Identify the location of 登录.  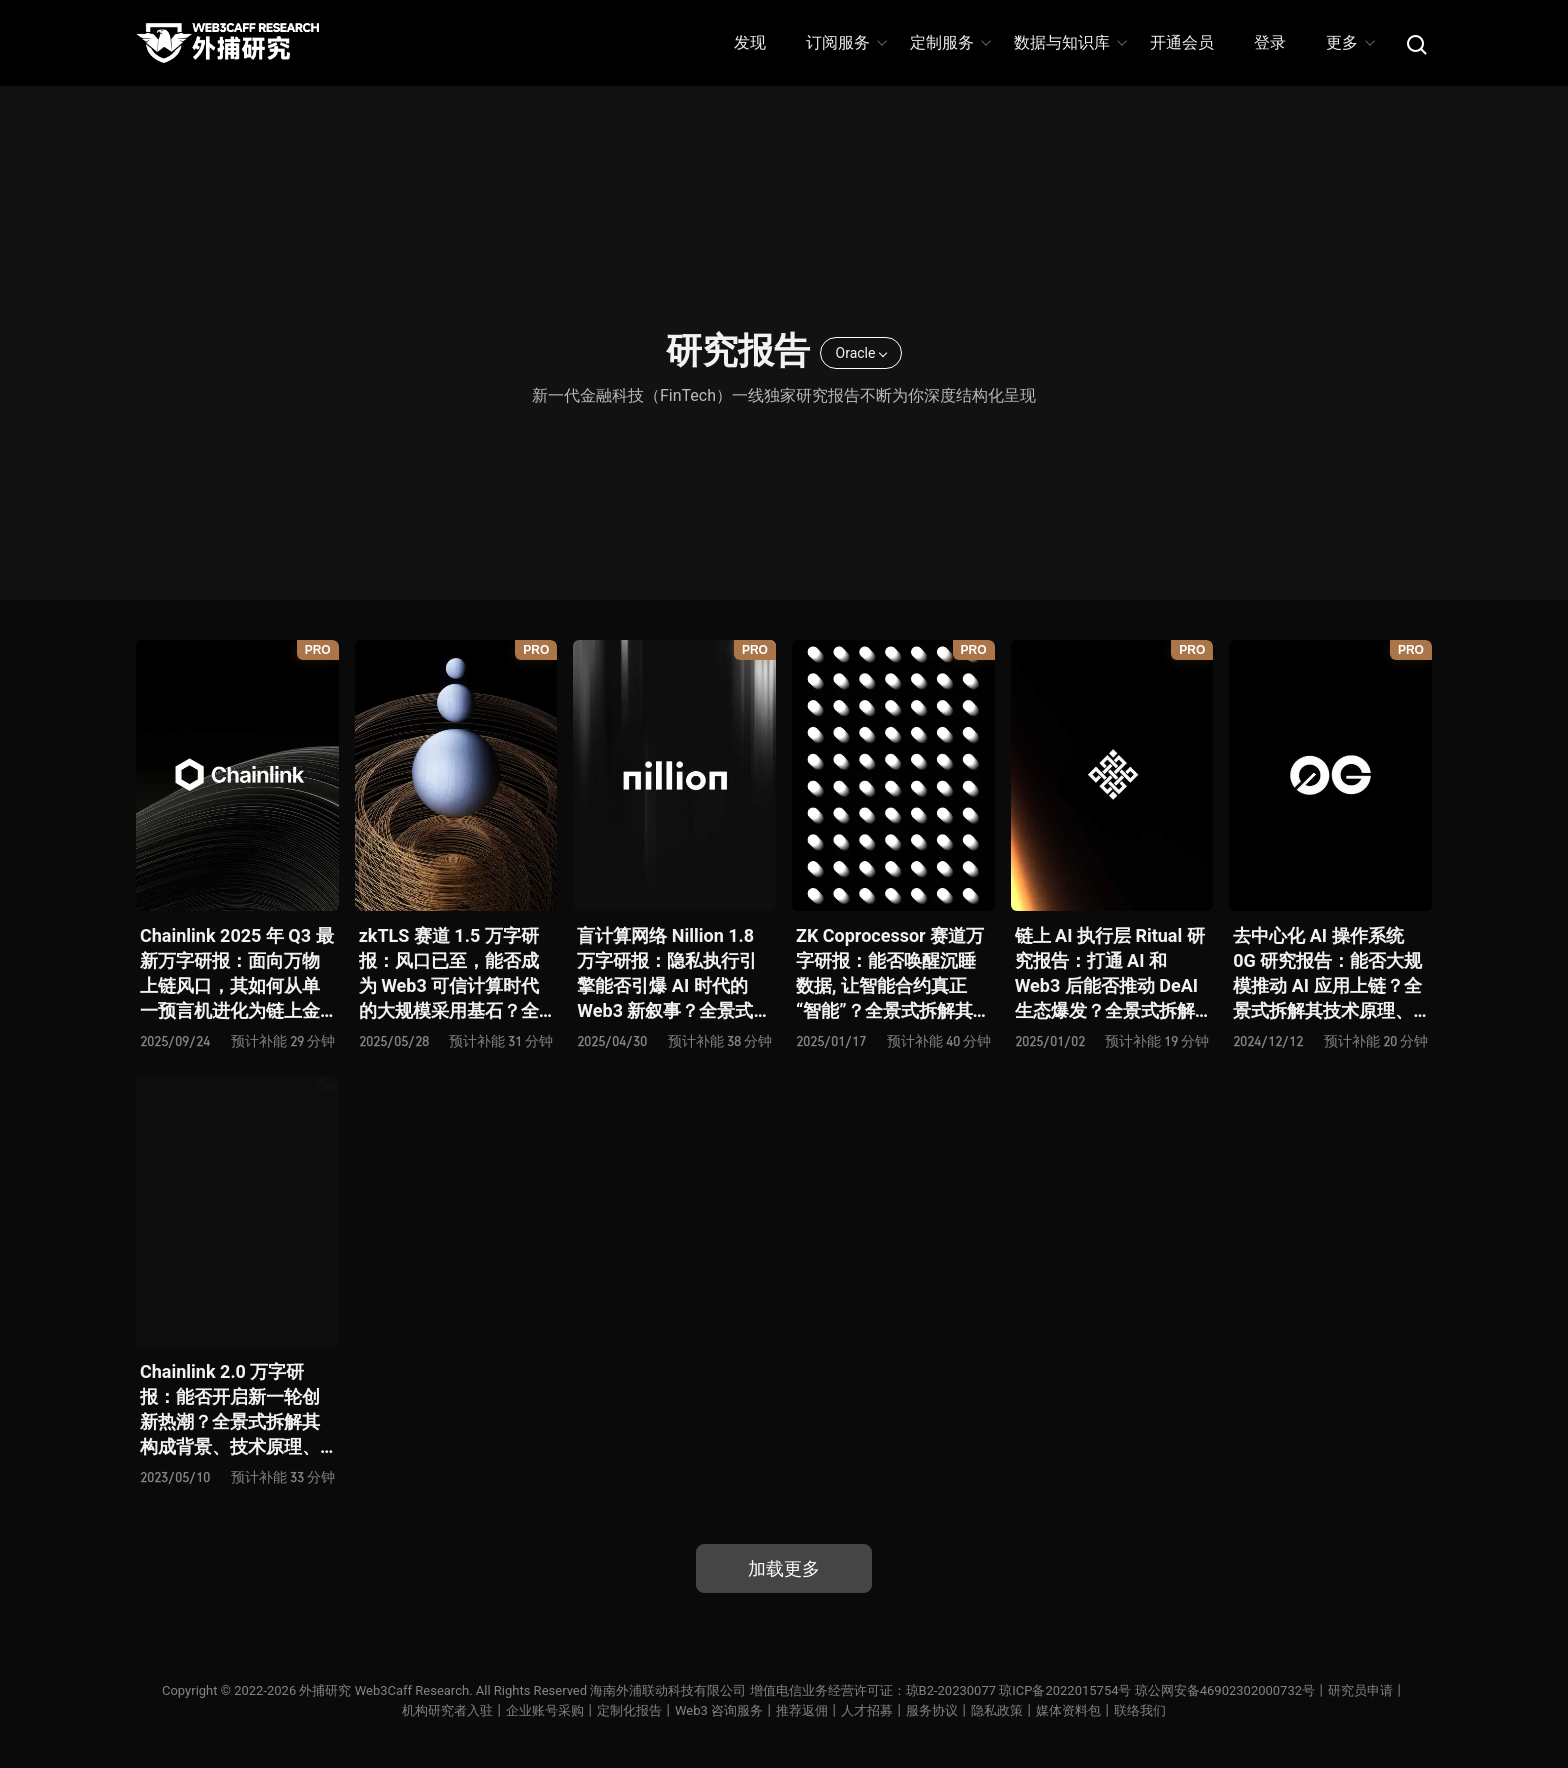
(1270, 42).